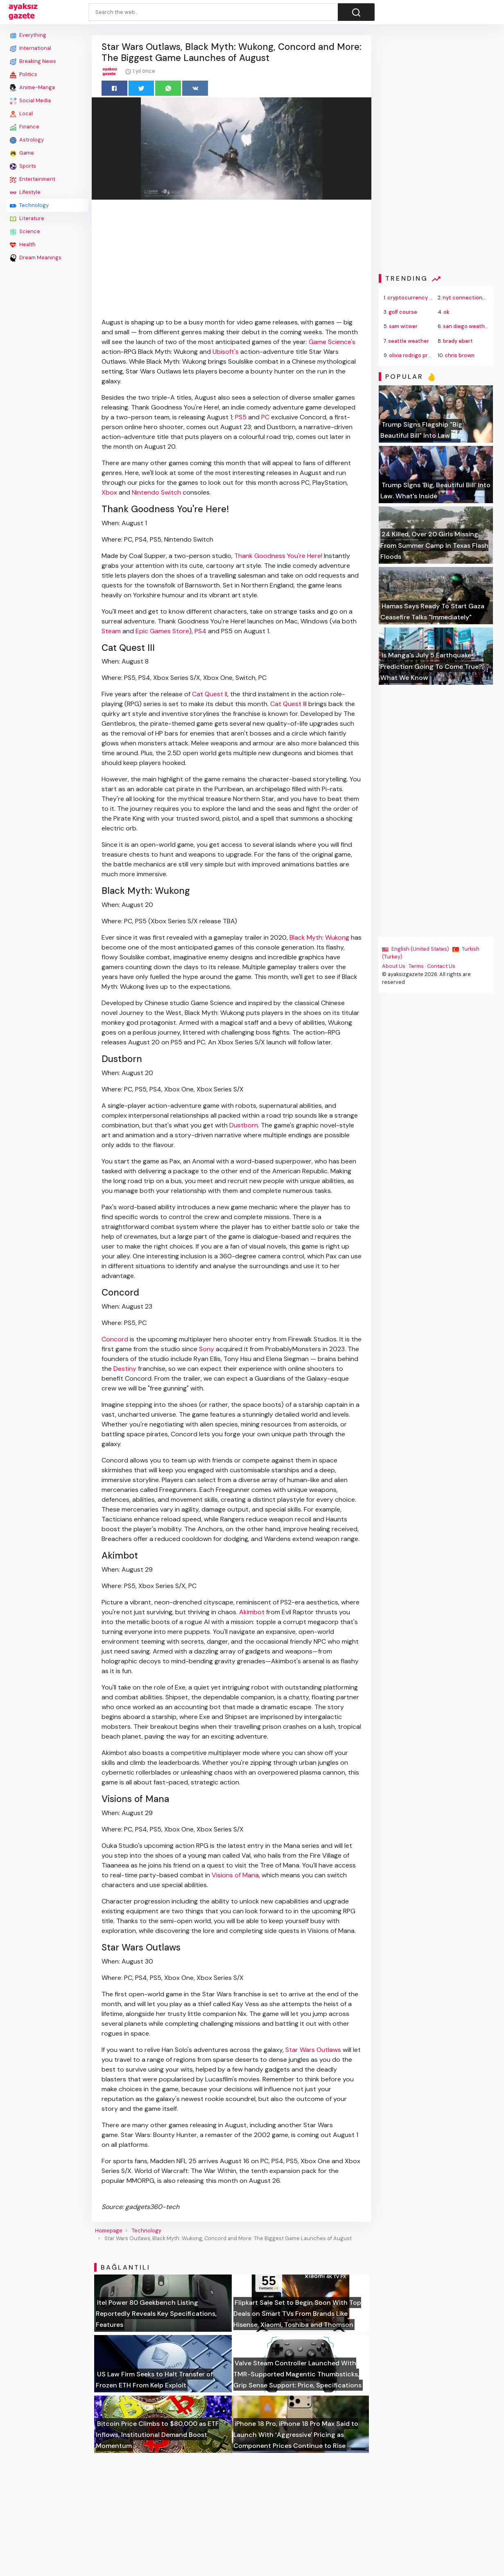  I want to click on Social Media, so click(30, 100).